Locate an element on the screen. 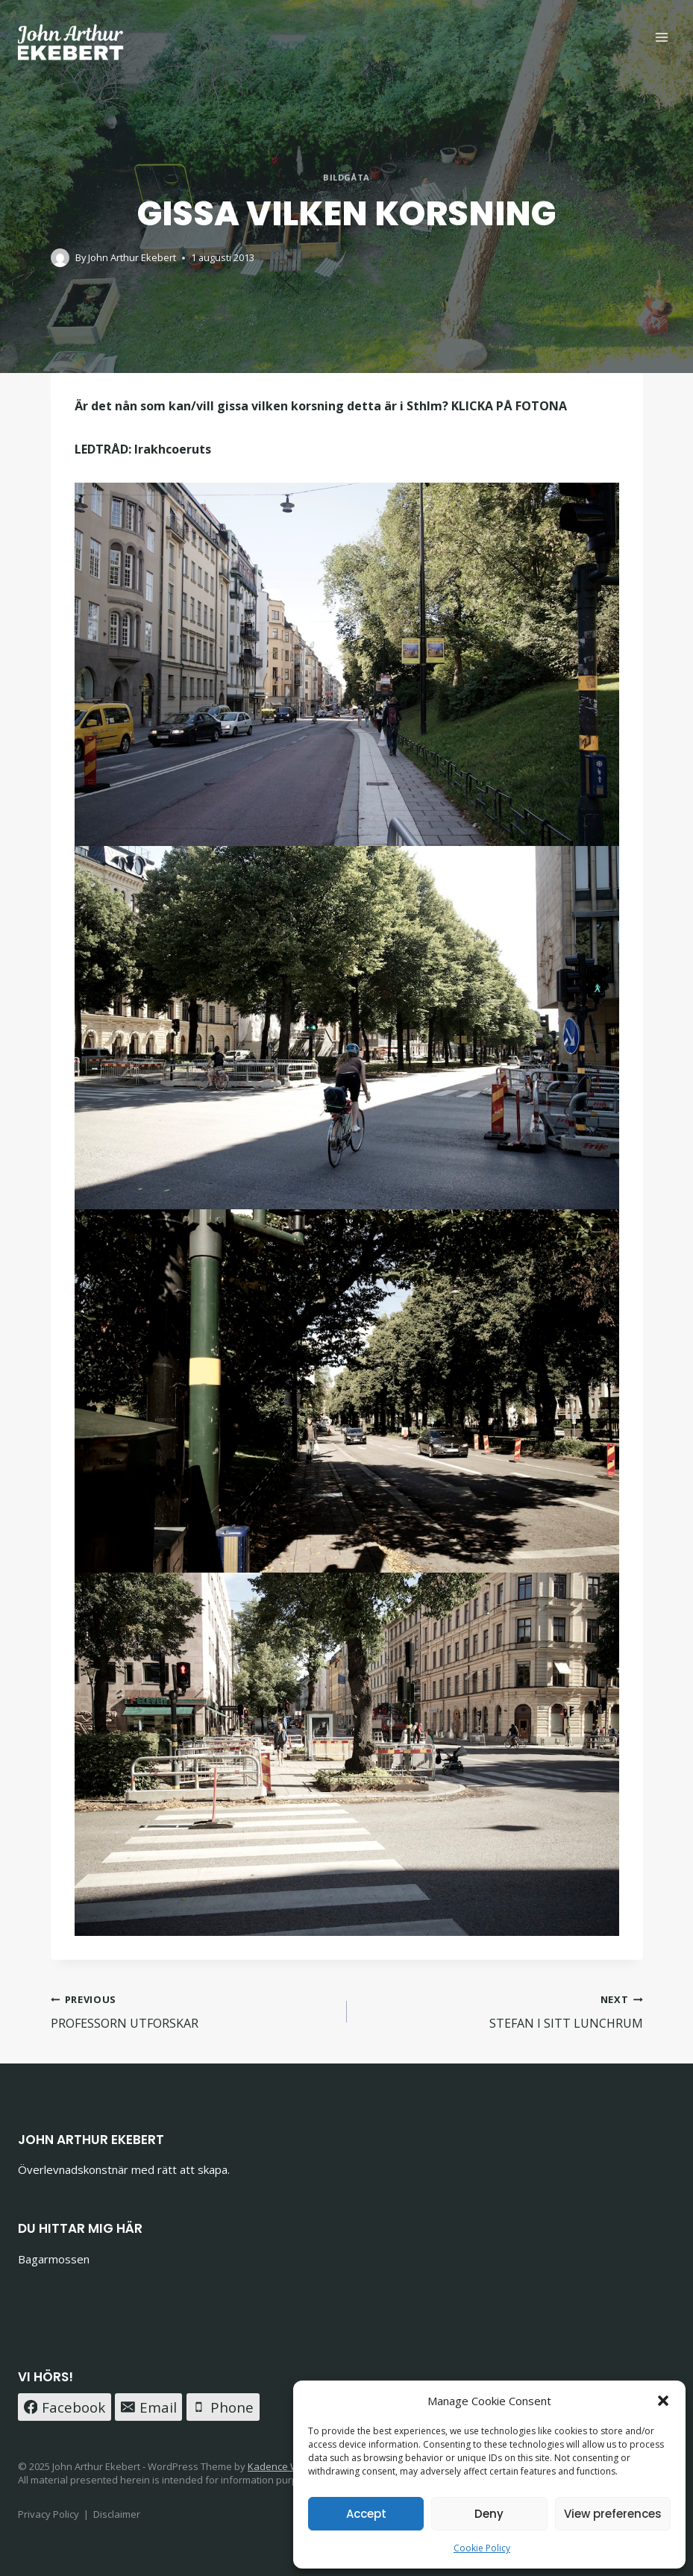 The width and height of the screenshot is (693, 2576). STEFAN I SITT LUNCHRUM is located at coordinates (501, 2011).